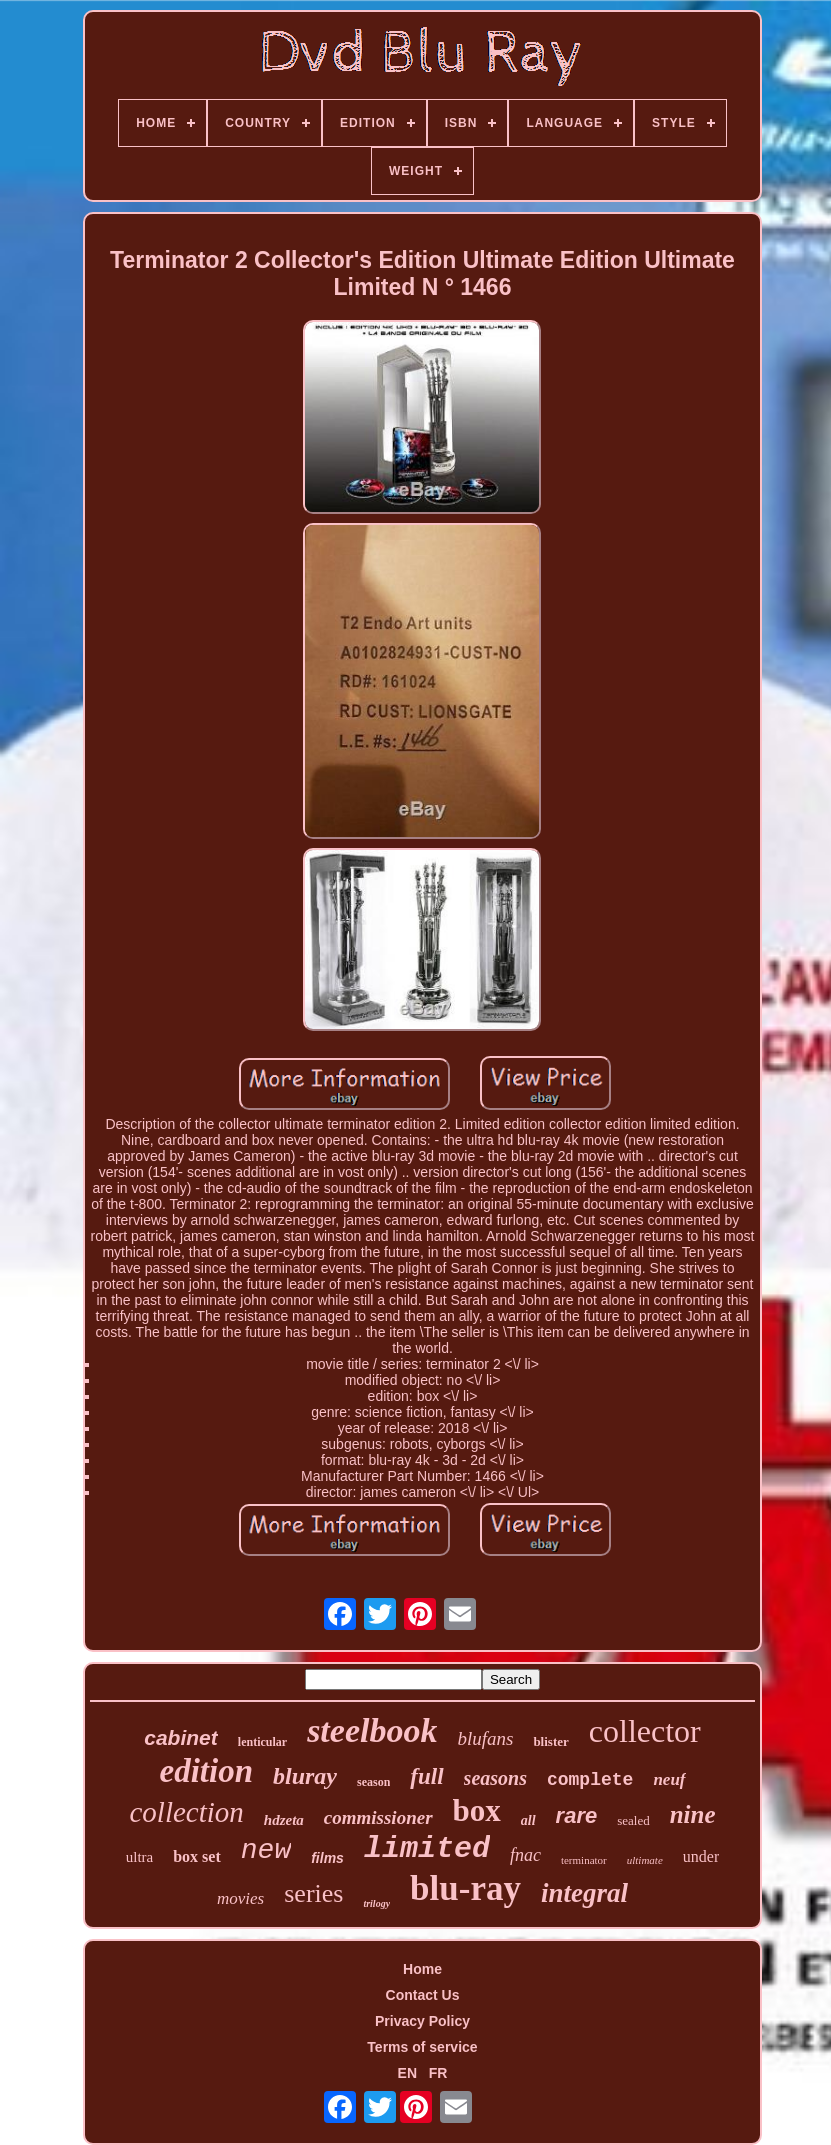 The height and width of the screenshot is (2145, 831). What do you see at coordinates (477, 1810) in the screenshot?
I see `box` at bounding box center [477, 1810].